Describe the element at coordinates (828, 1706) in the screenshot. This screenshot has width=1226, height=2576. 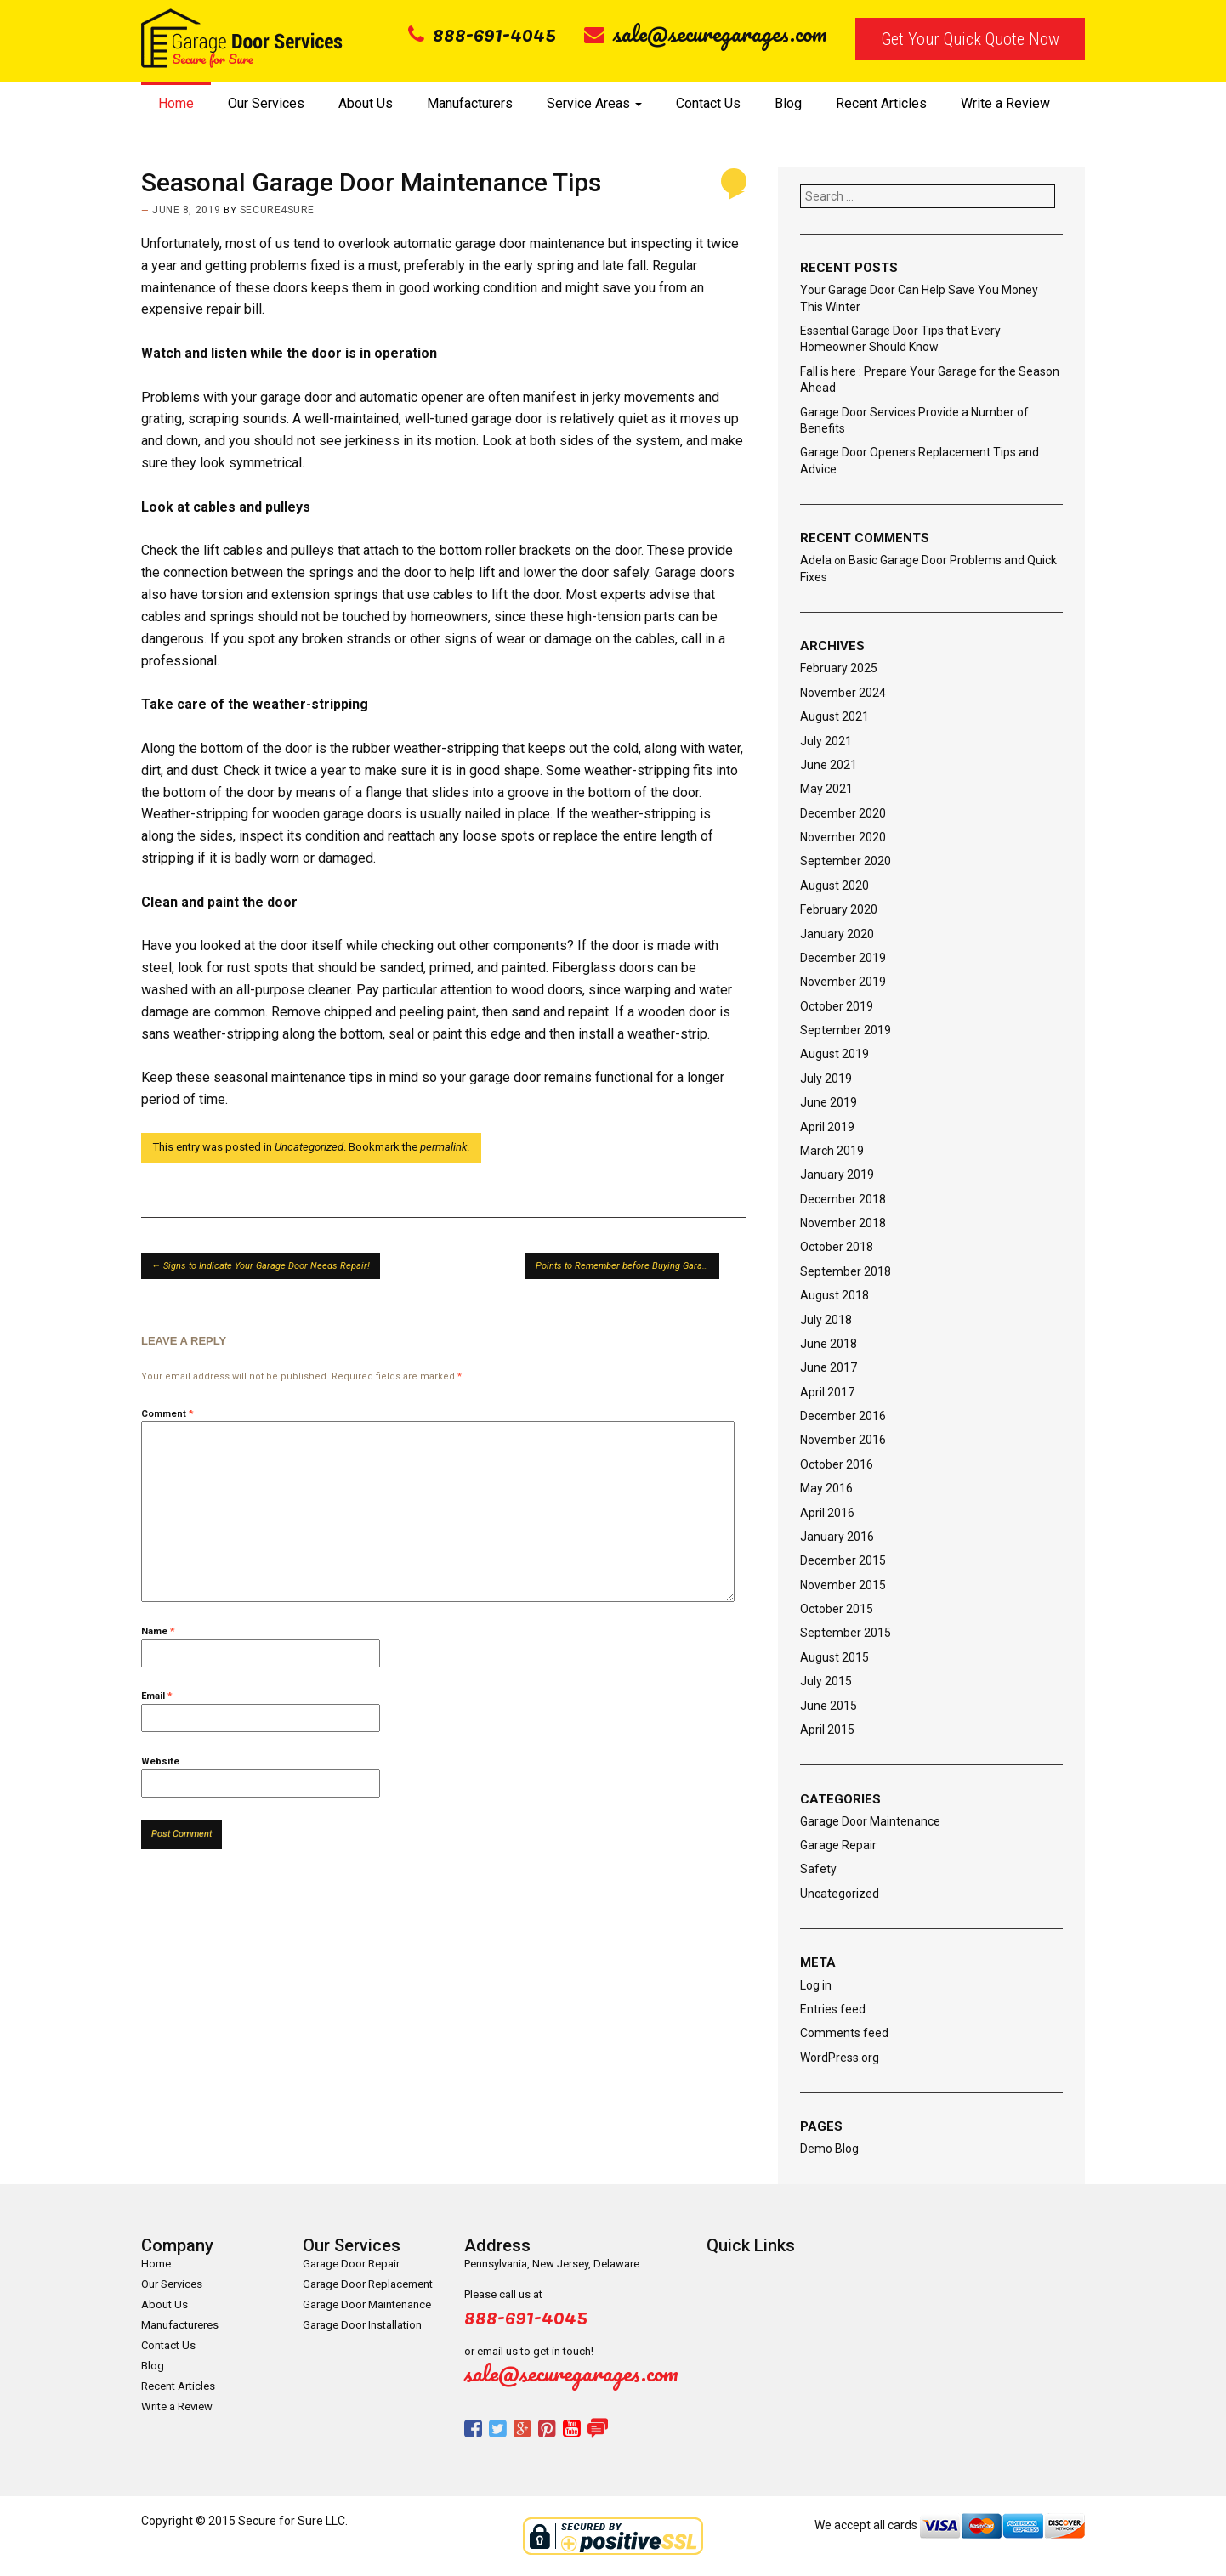
I see `June 2015` at that location.